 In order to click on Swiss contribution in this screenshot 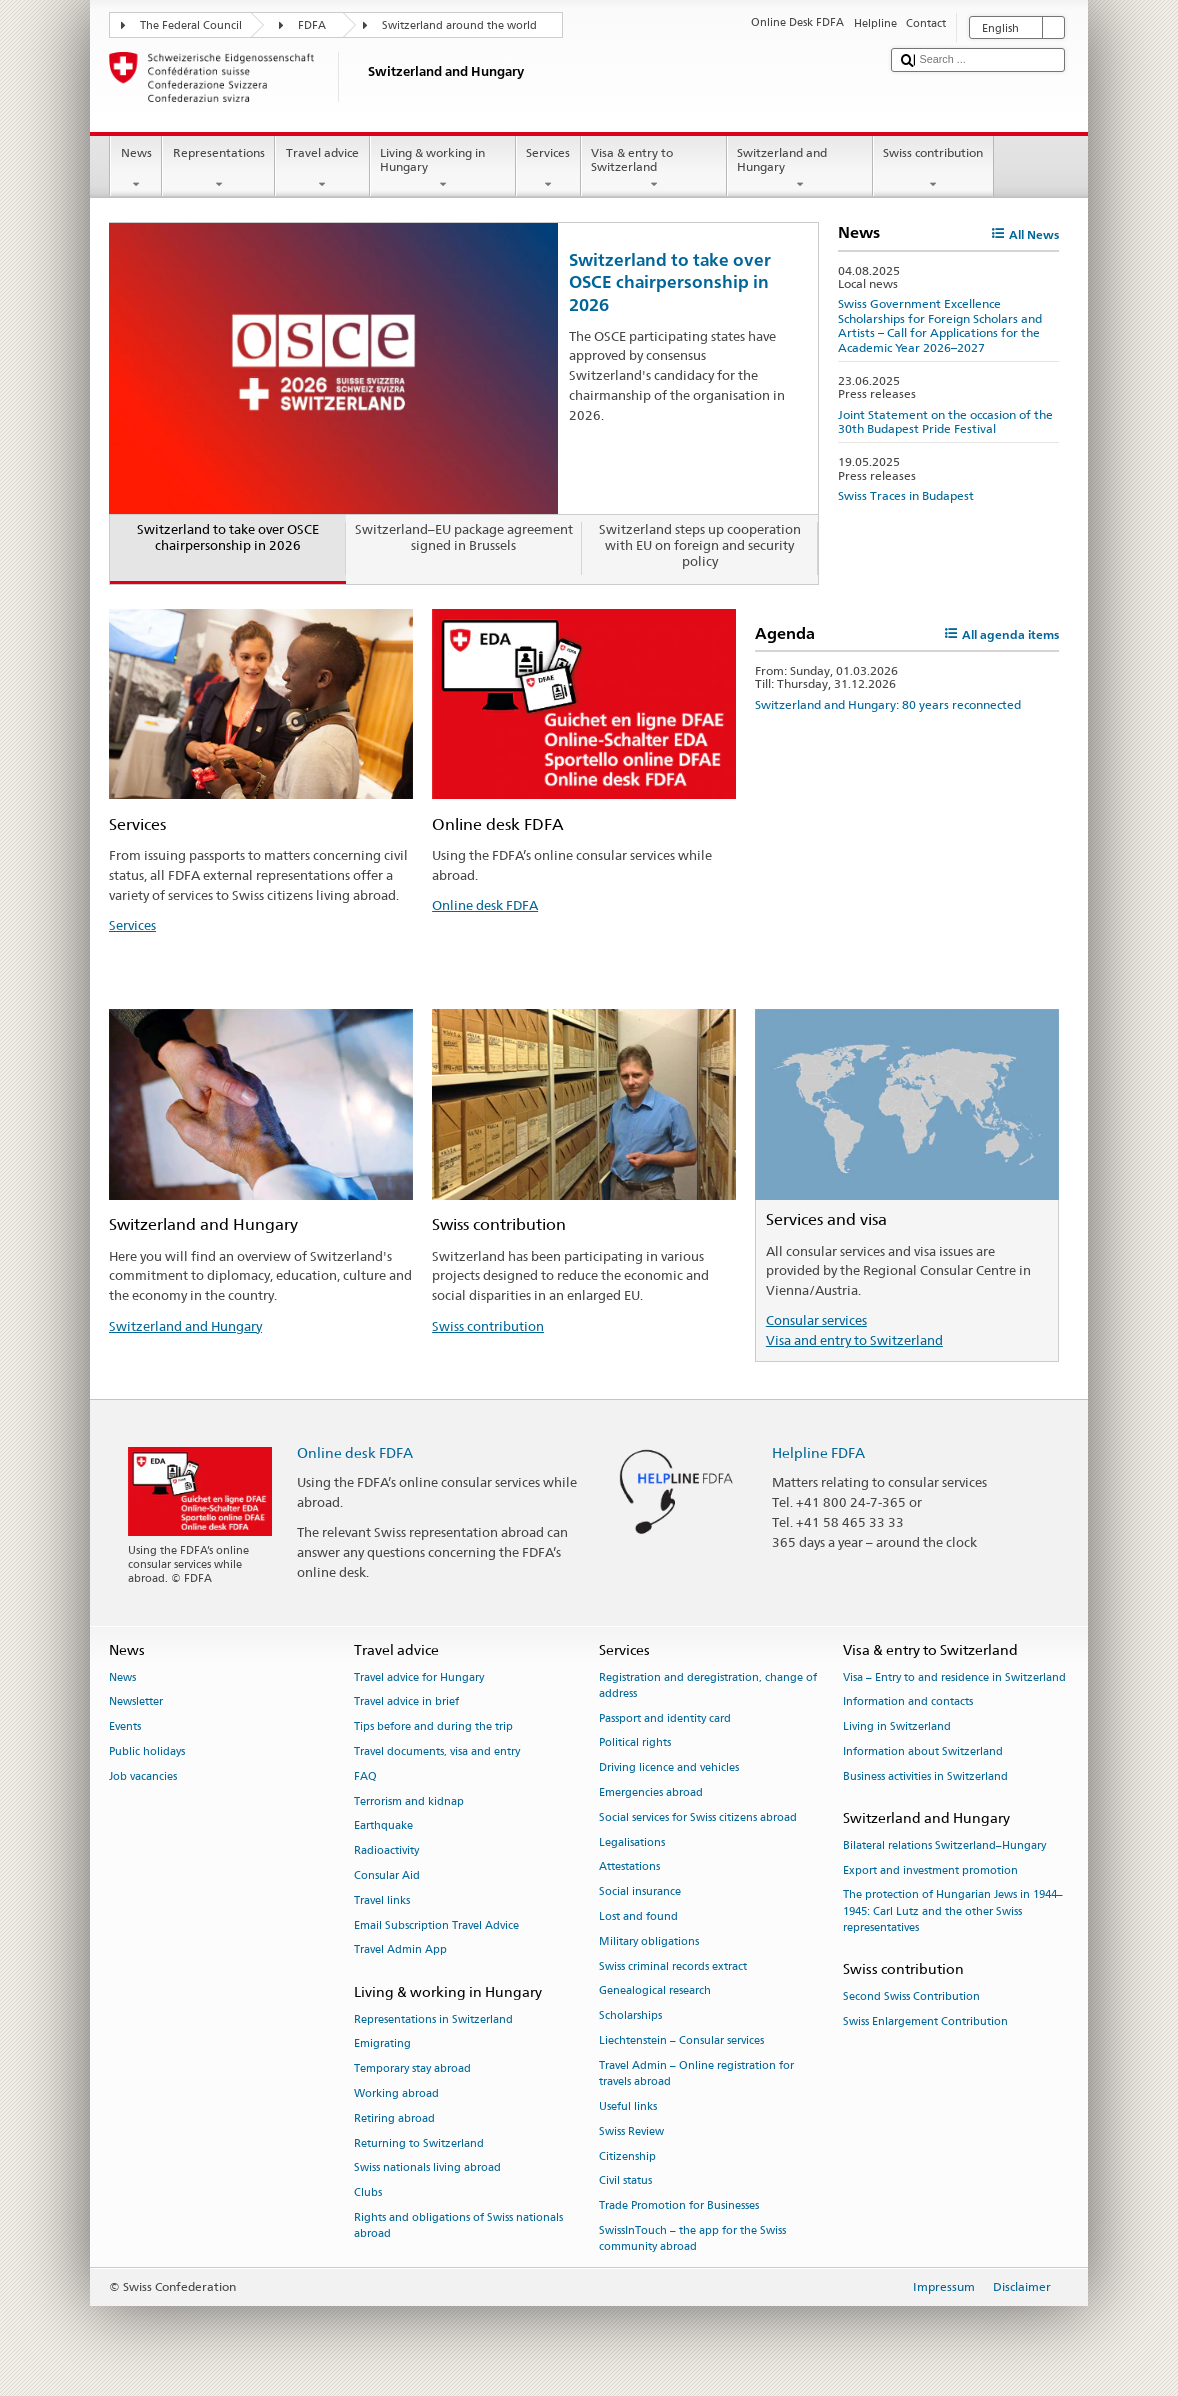, I will do `click(933, 169)`.